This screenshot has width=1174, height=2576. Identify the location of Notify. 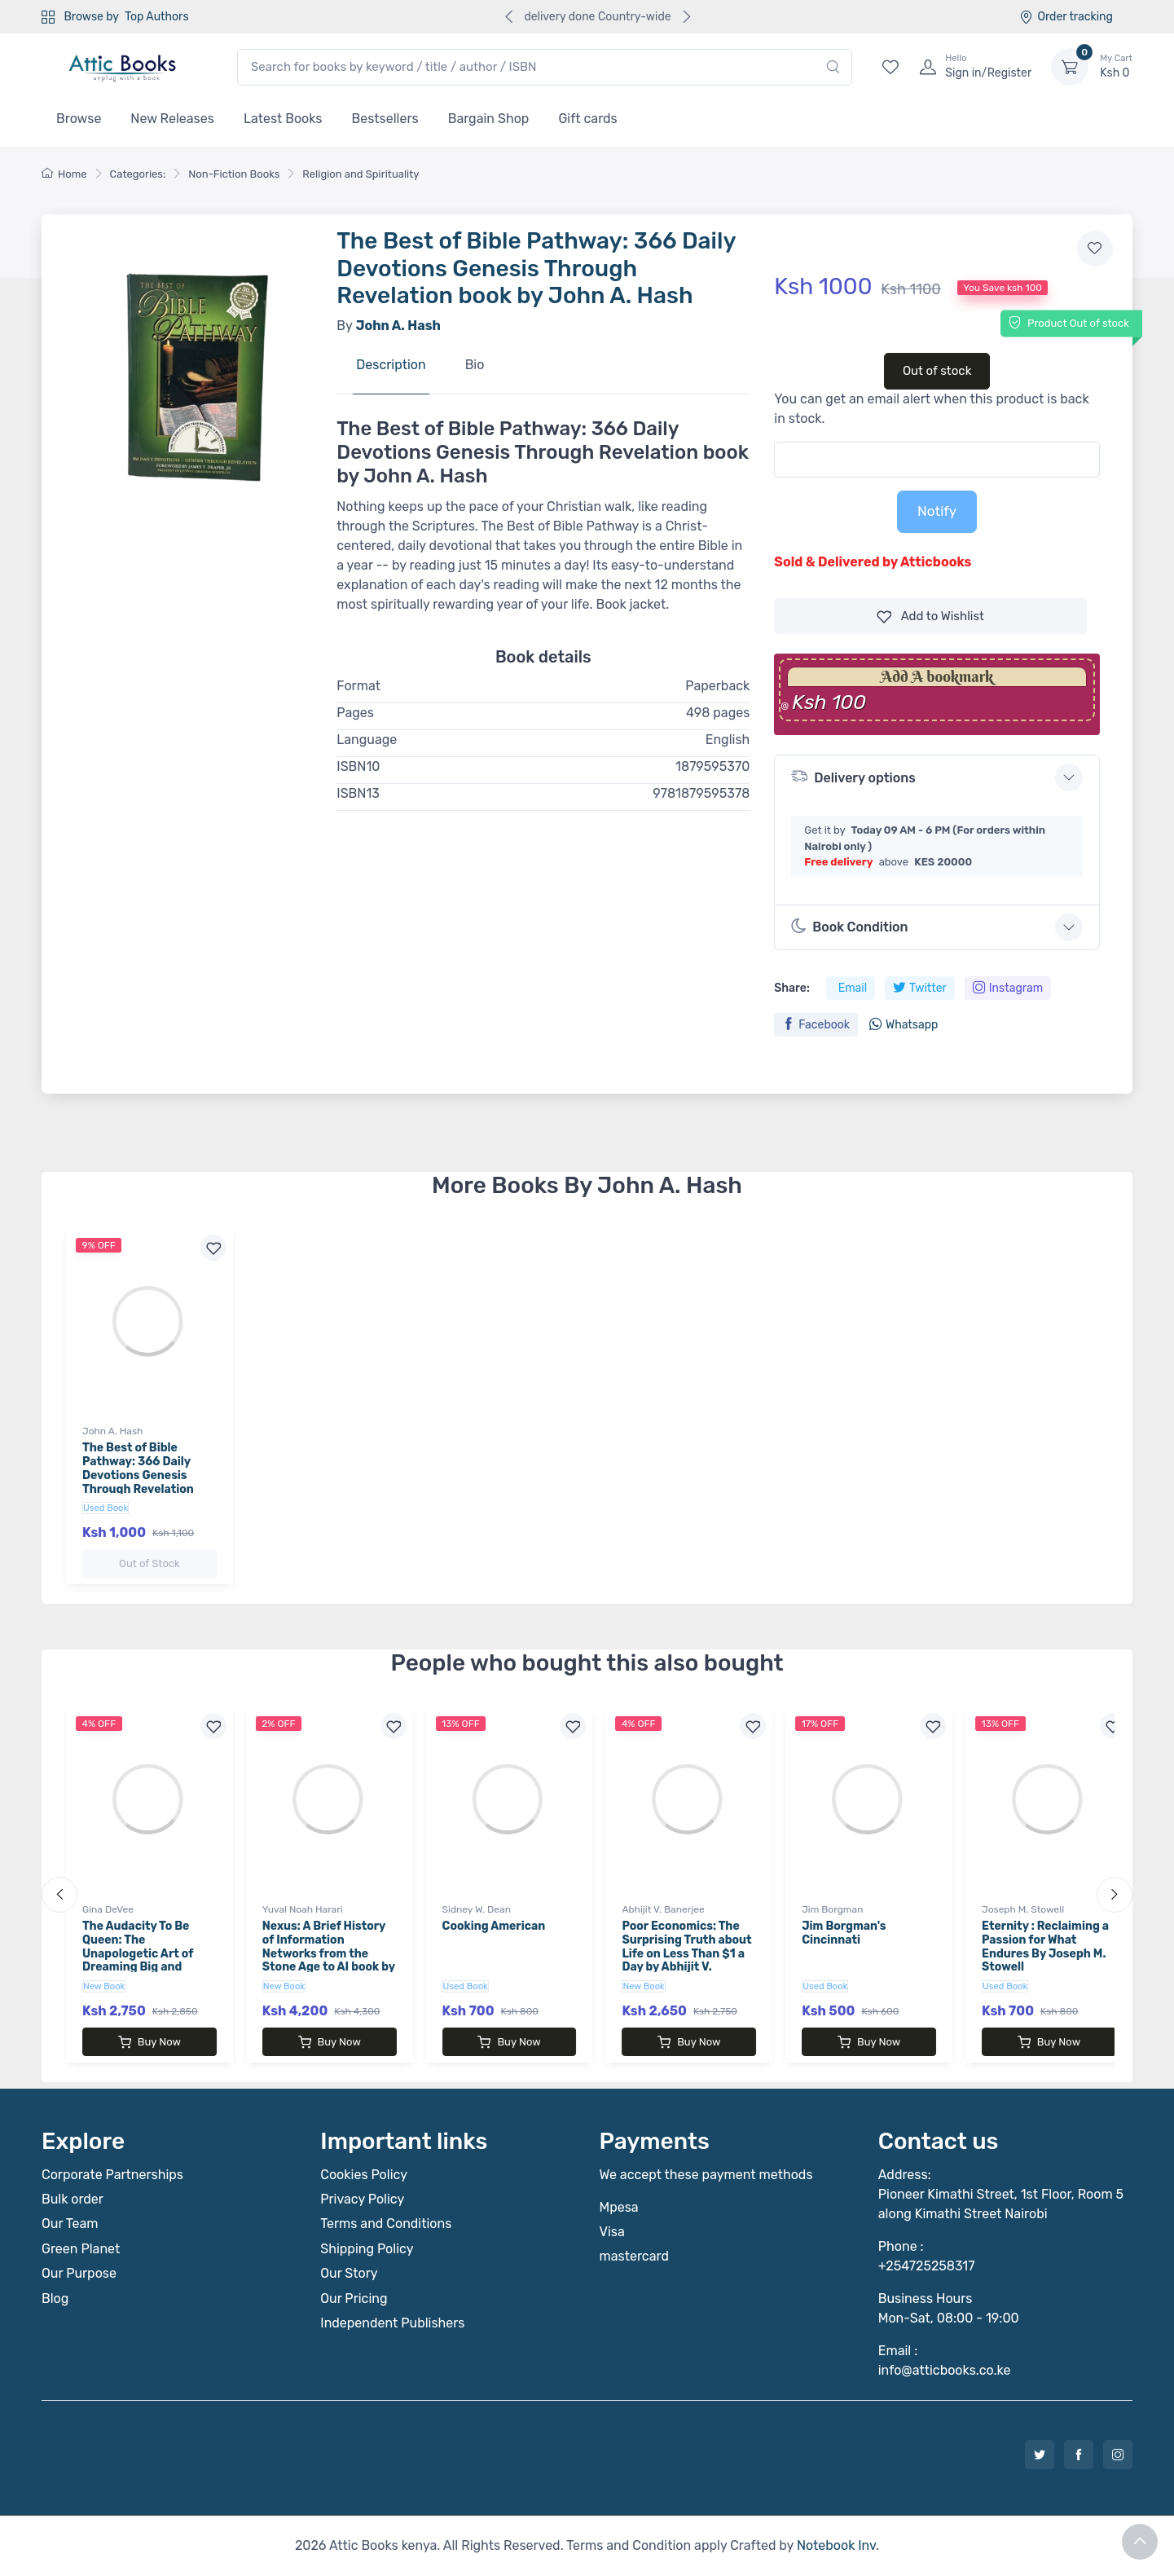
(936, 511).